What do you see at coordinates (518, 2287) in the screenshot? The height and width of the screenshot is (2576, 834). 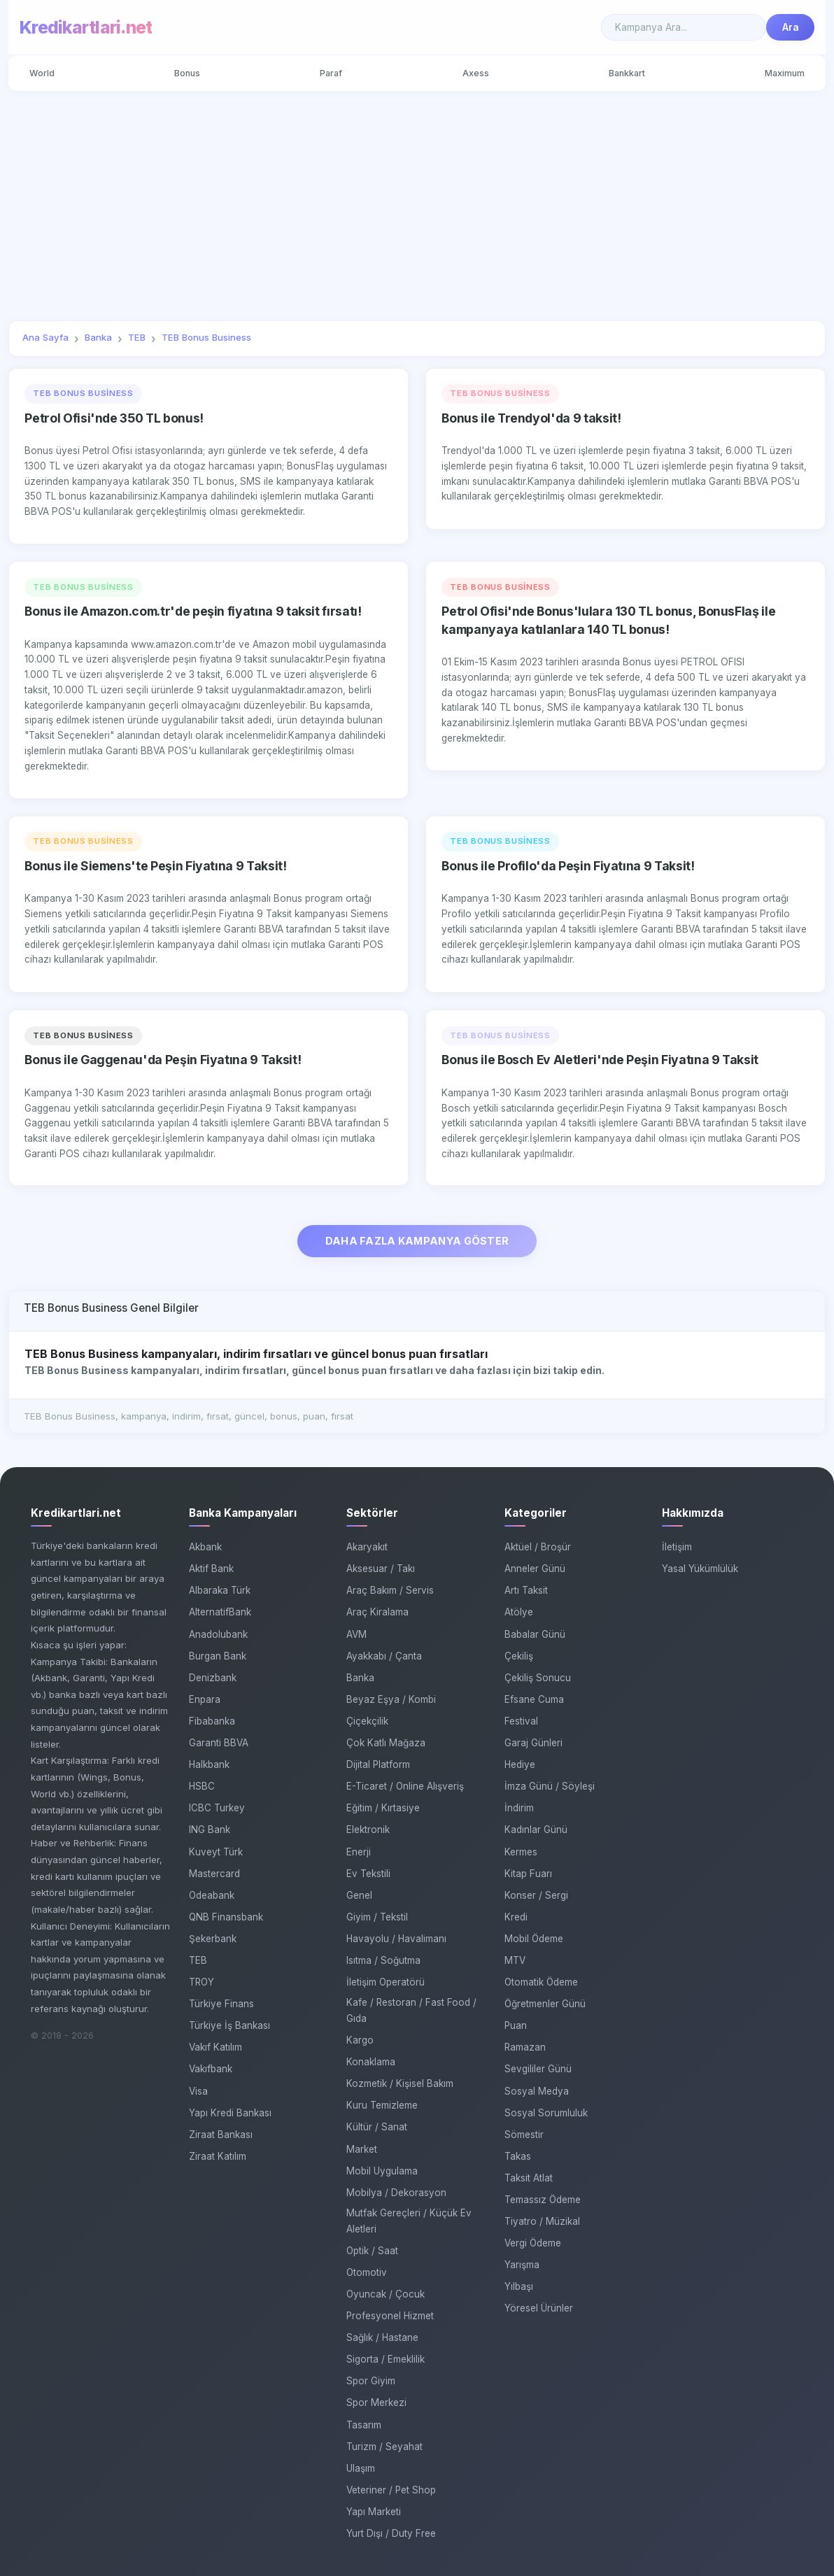 I see `Yılbaşı` at bounding box center [518, 2287].